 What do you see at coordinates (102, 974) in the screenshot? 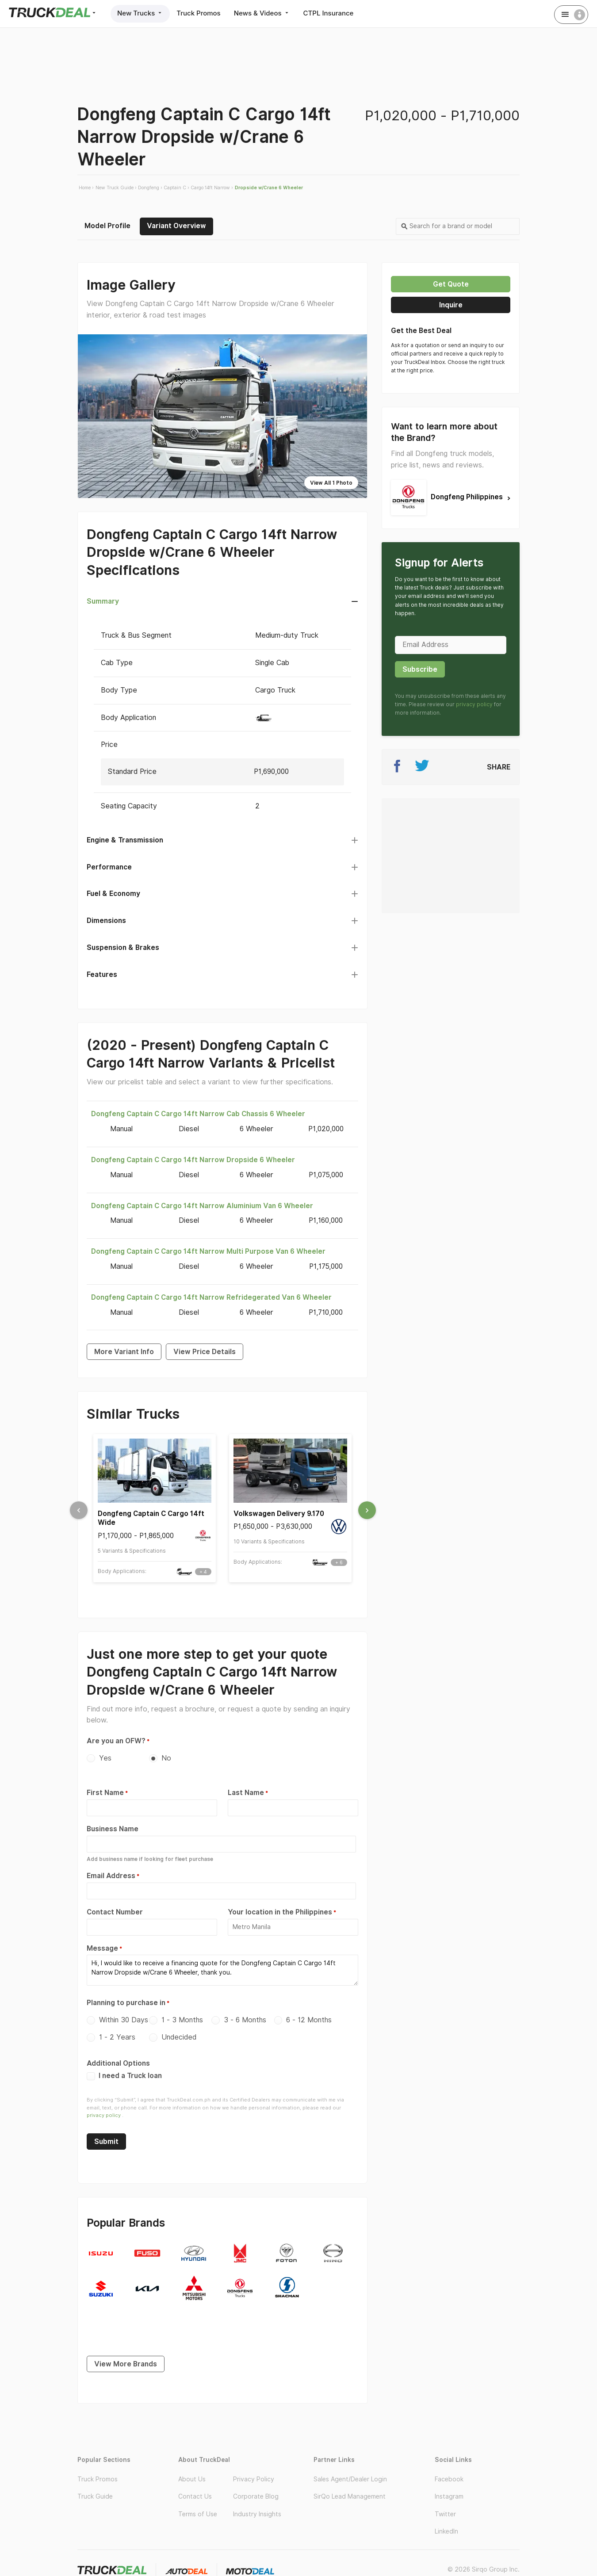
I see `Features` at bounding box center [102, 974].